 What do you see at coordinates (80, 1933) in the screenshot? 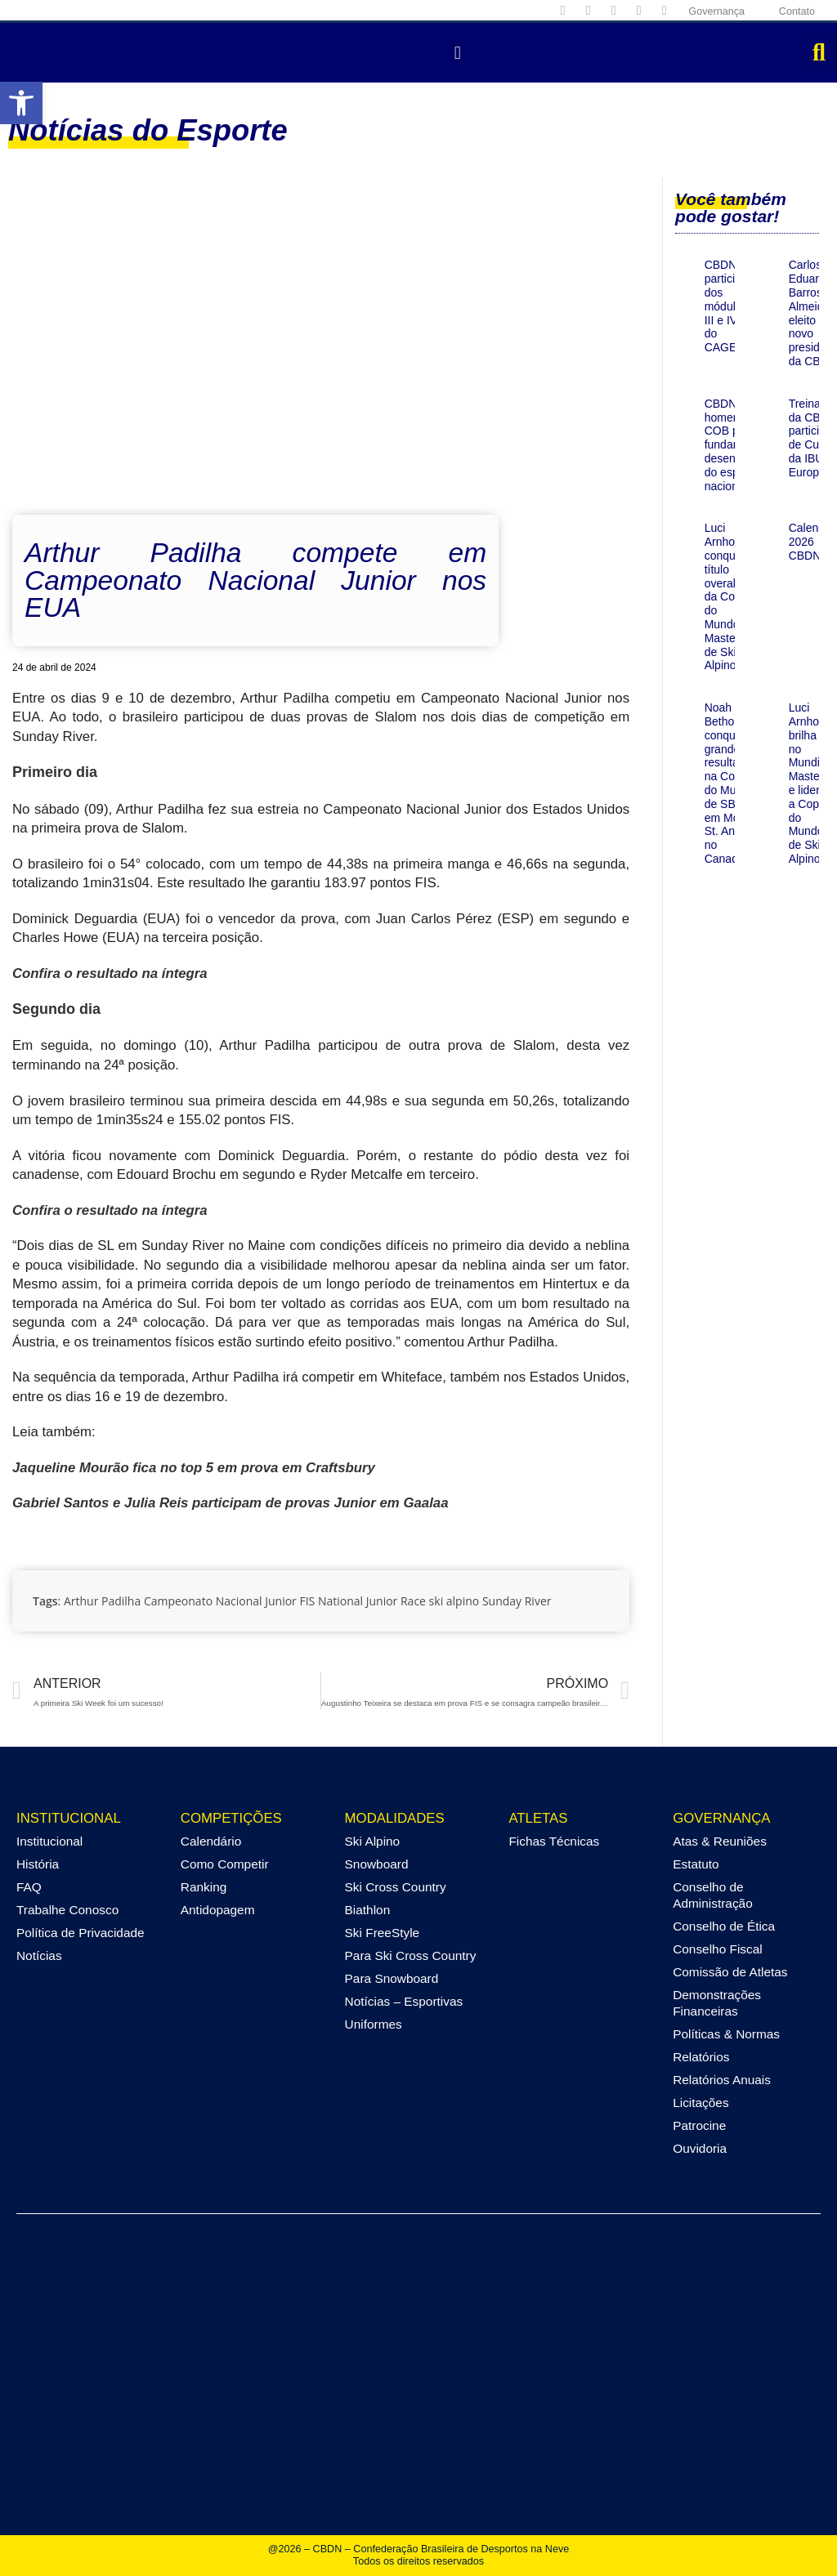
I see `Política de Privacidade` at bounding box center [80, 1933].